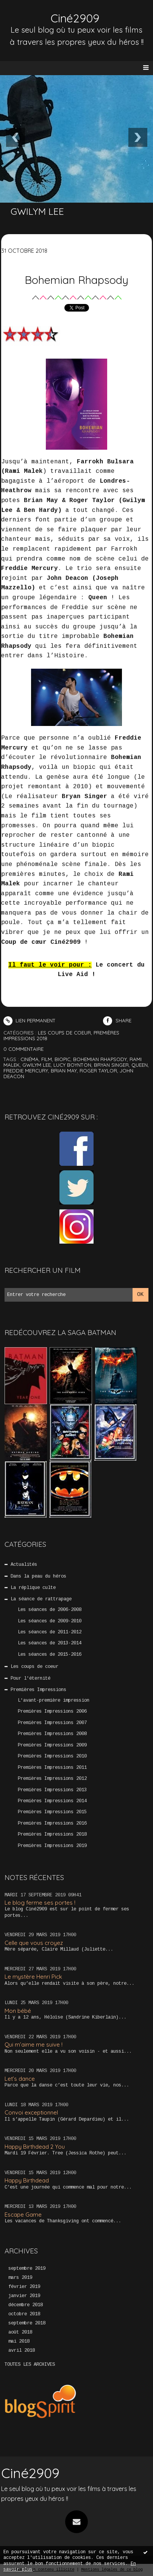  What do you see at coordinates (31, 2112) in the screenshot?
I see `Convoi exceptionnel` at bounding box center [31, 2112].